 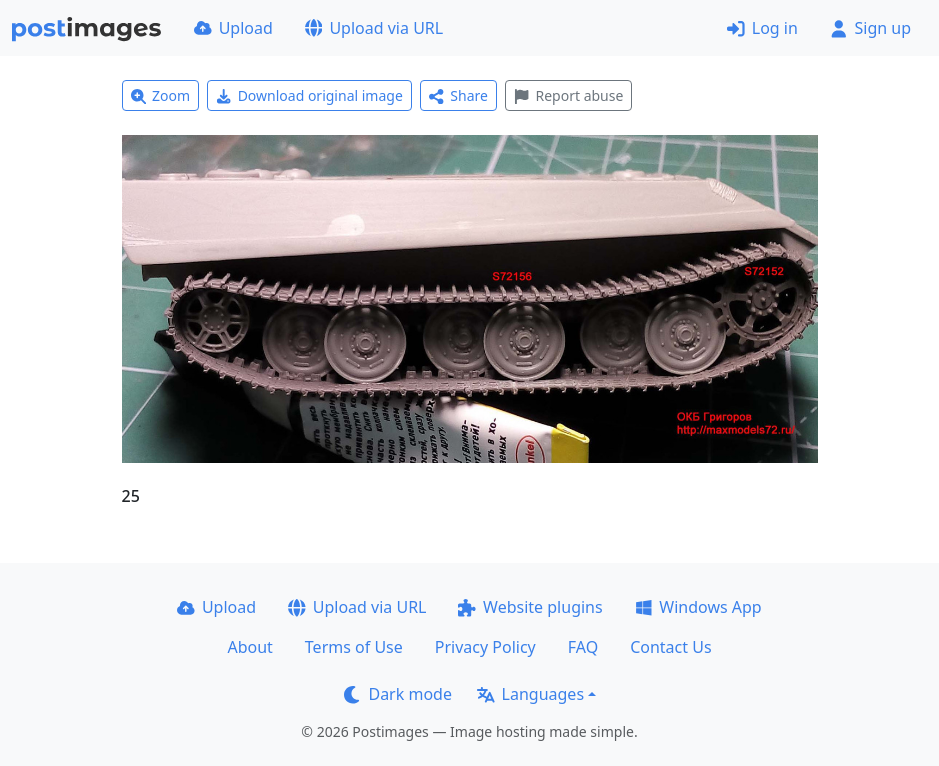 I want to click on Zoom, so click(x=161, y=95).